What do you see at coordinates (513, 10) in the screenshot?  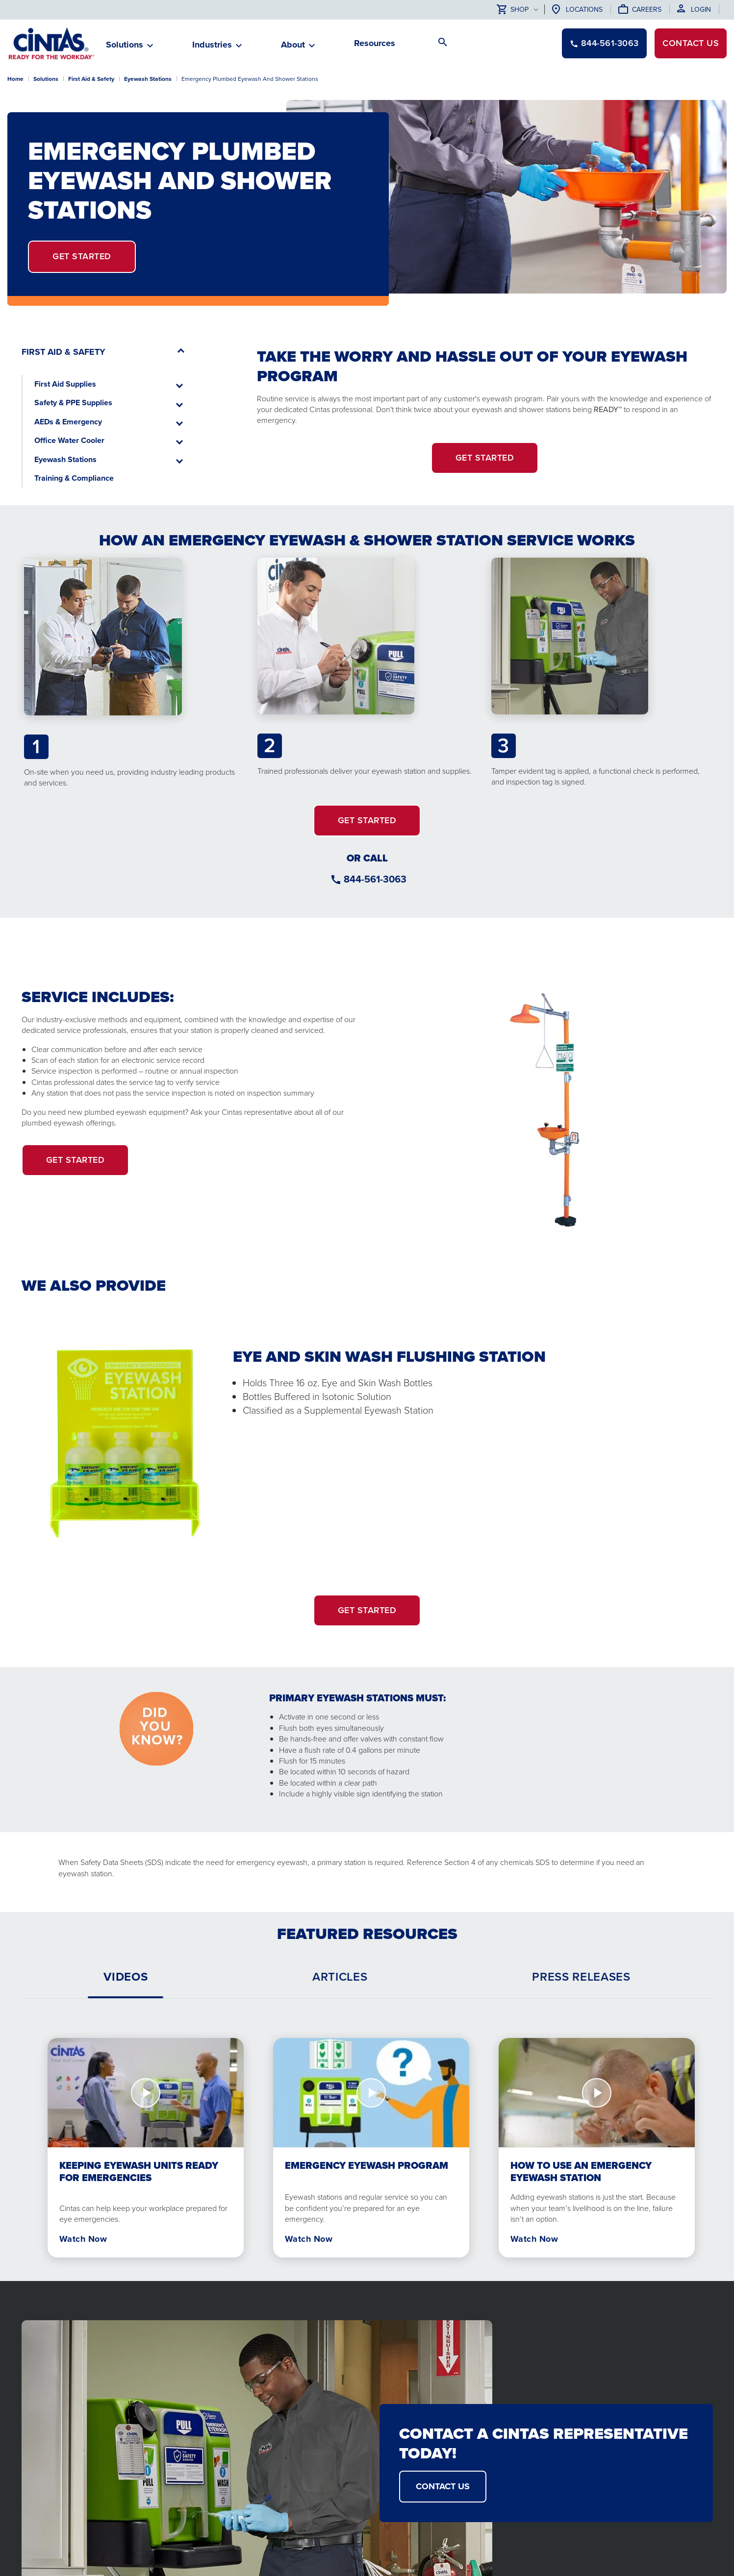 I see `Shop` at bounding box center [513, 10].